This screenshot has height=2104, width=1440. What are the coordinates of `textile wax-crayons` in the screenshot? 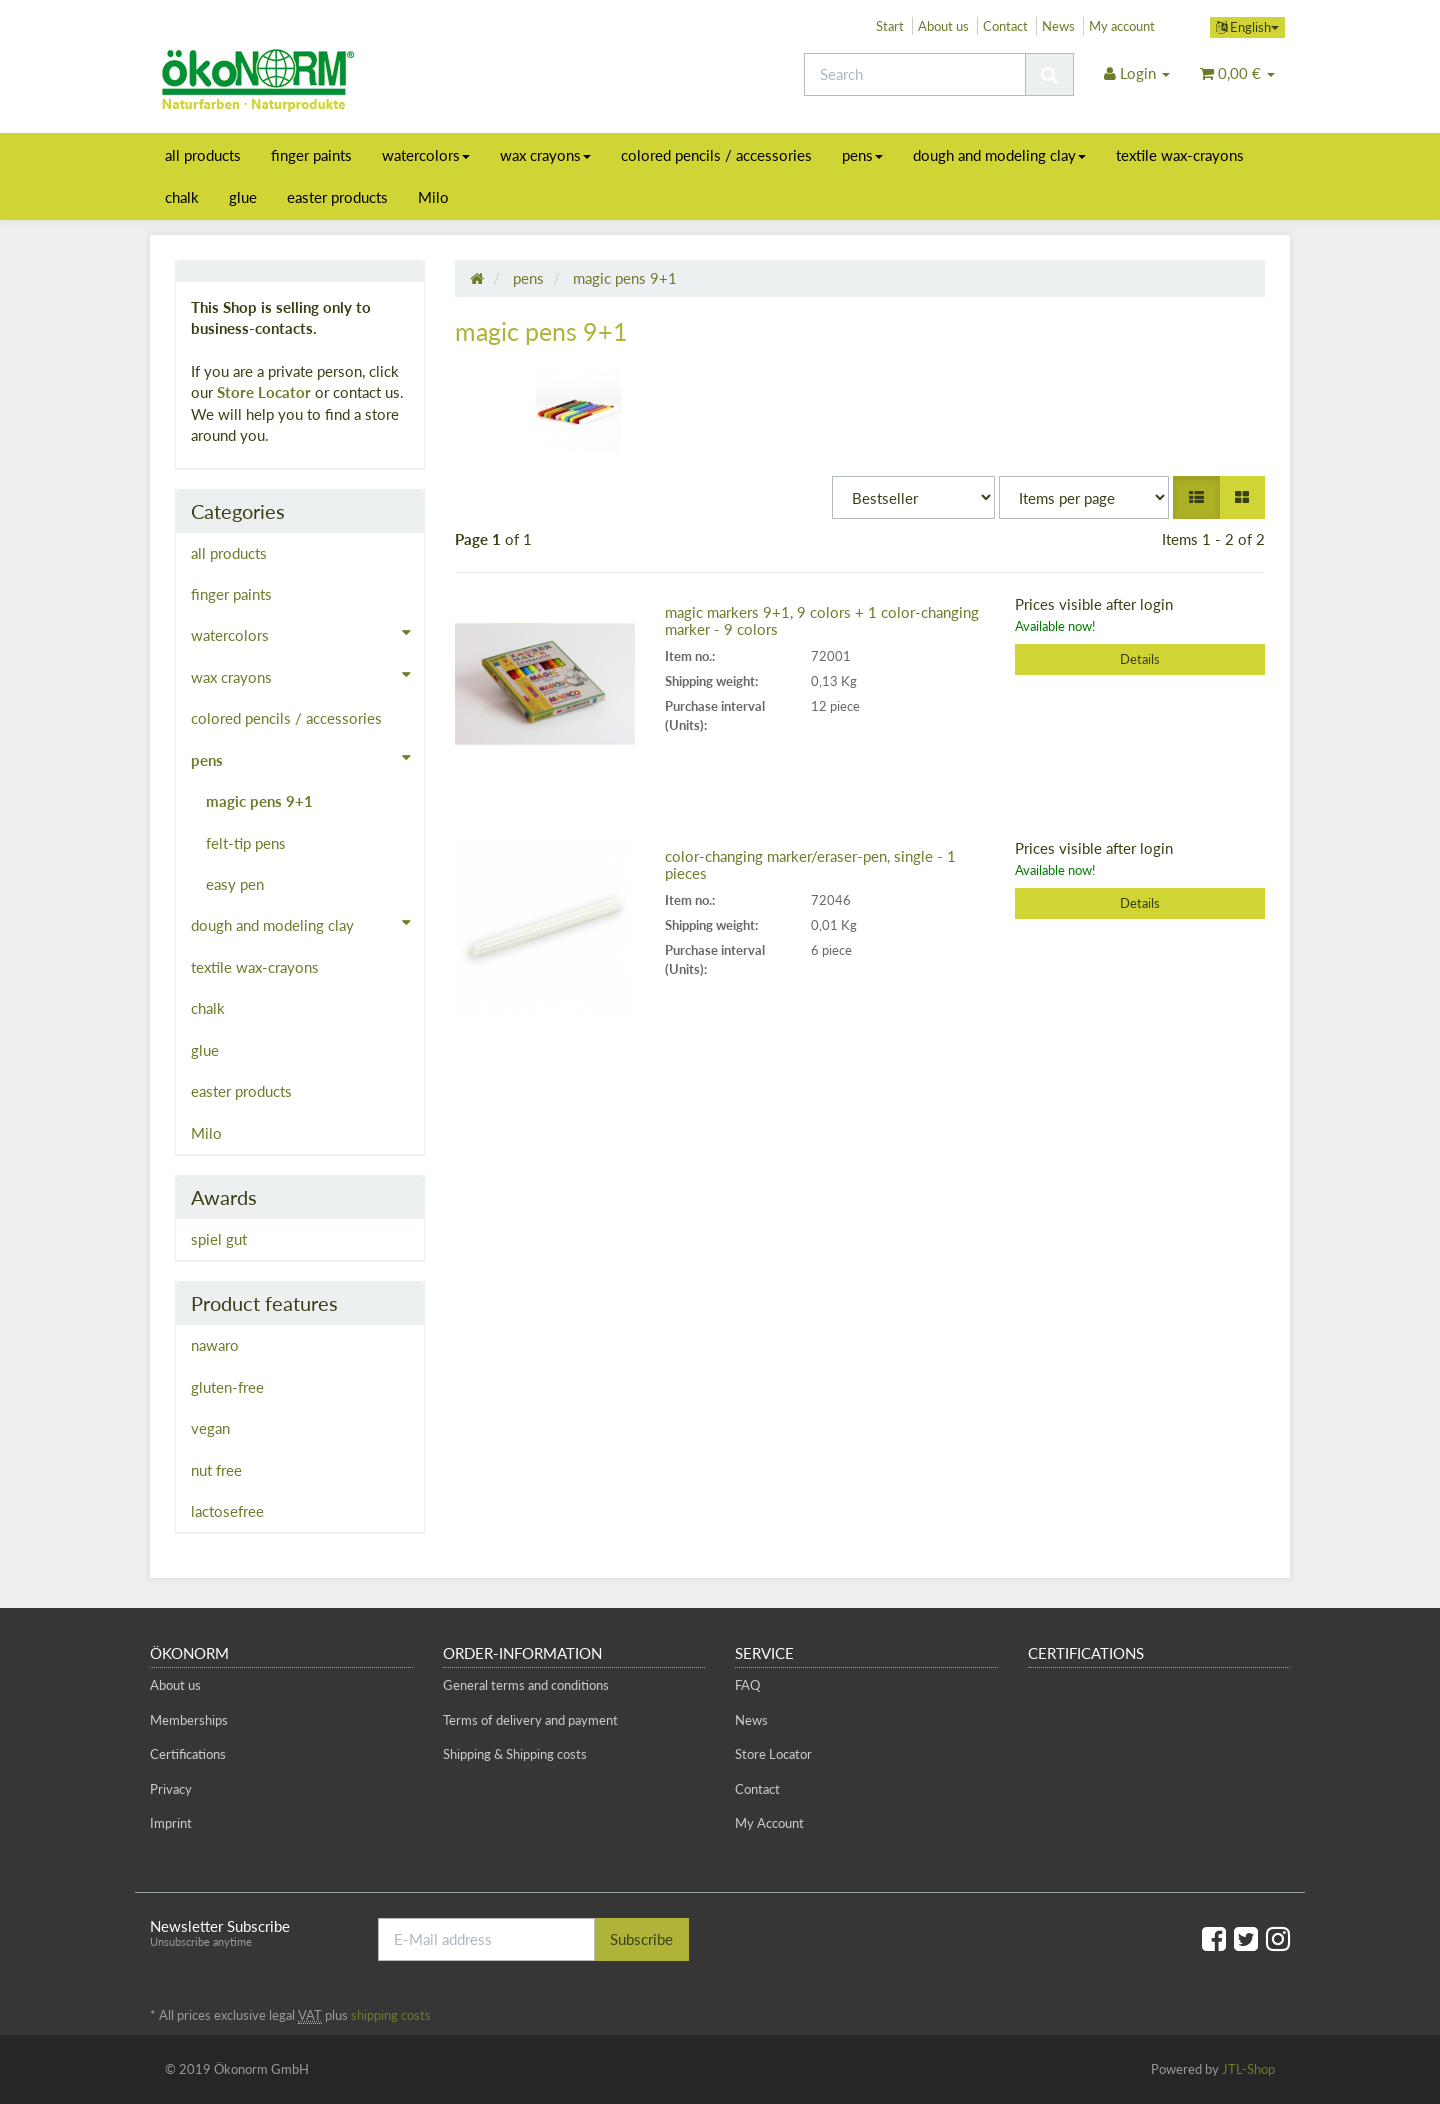 It's located at (1180, 155).